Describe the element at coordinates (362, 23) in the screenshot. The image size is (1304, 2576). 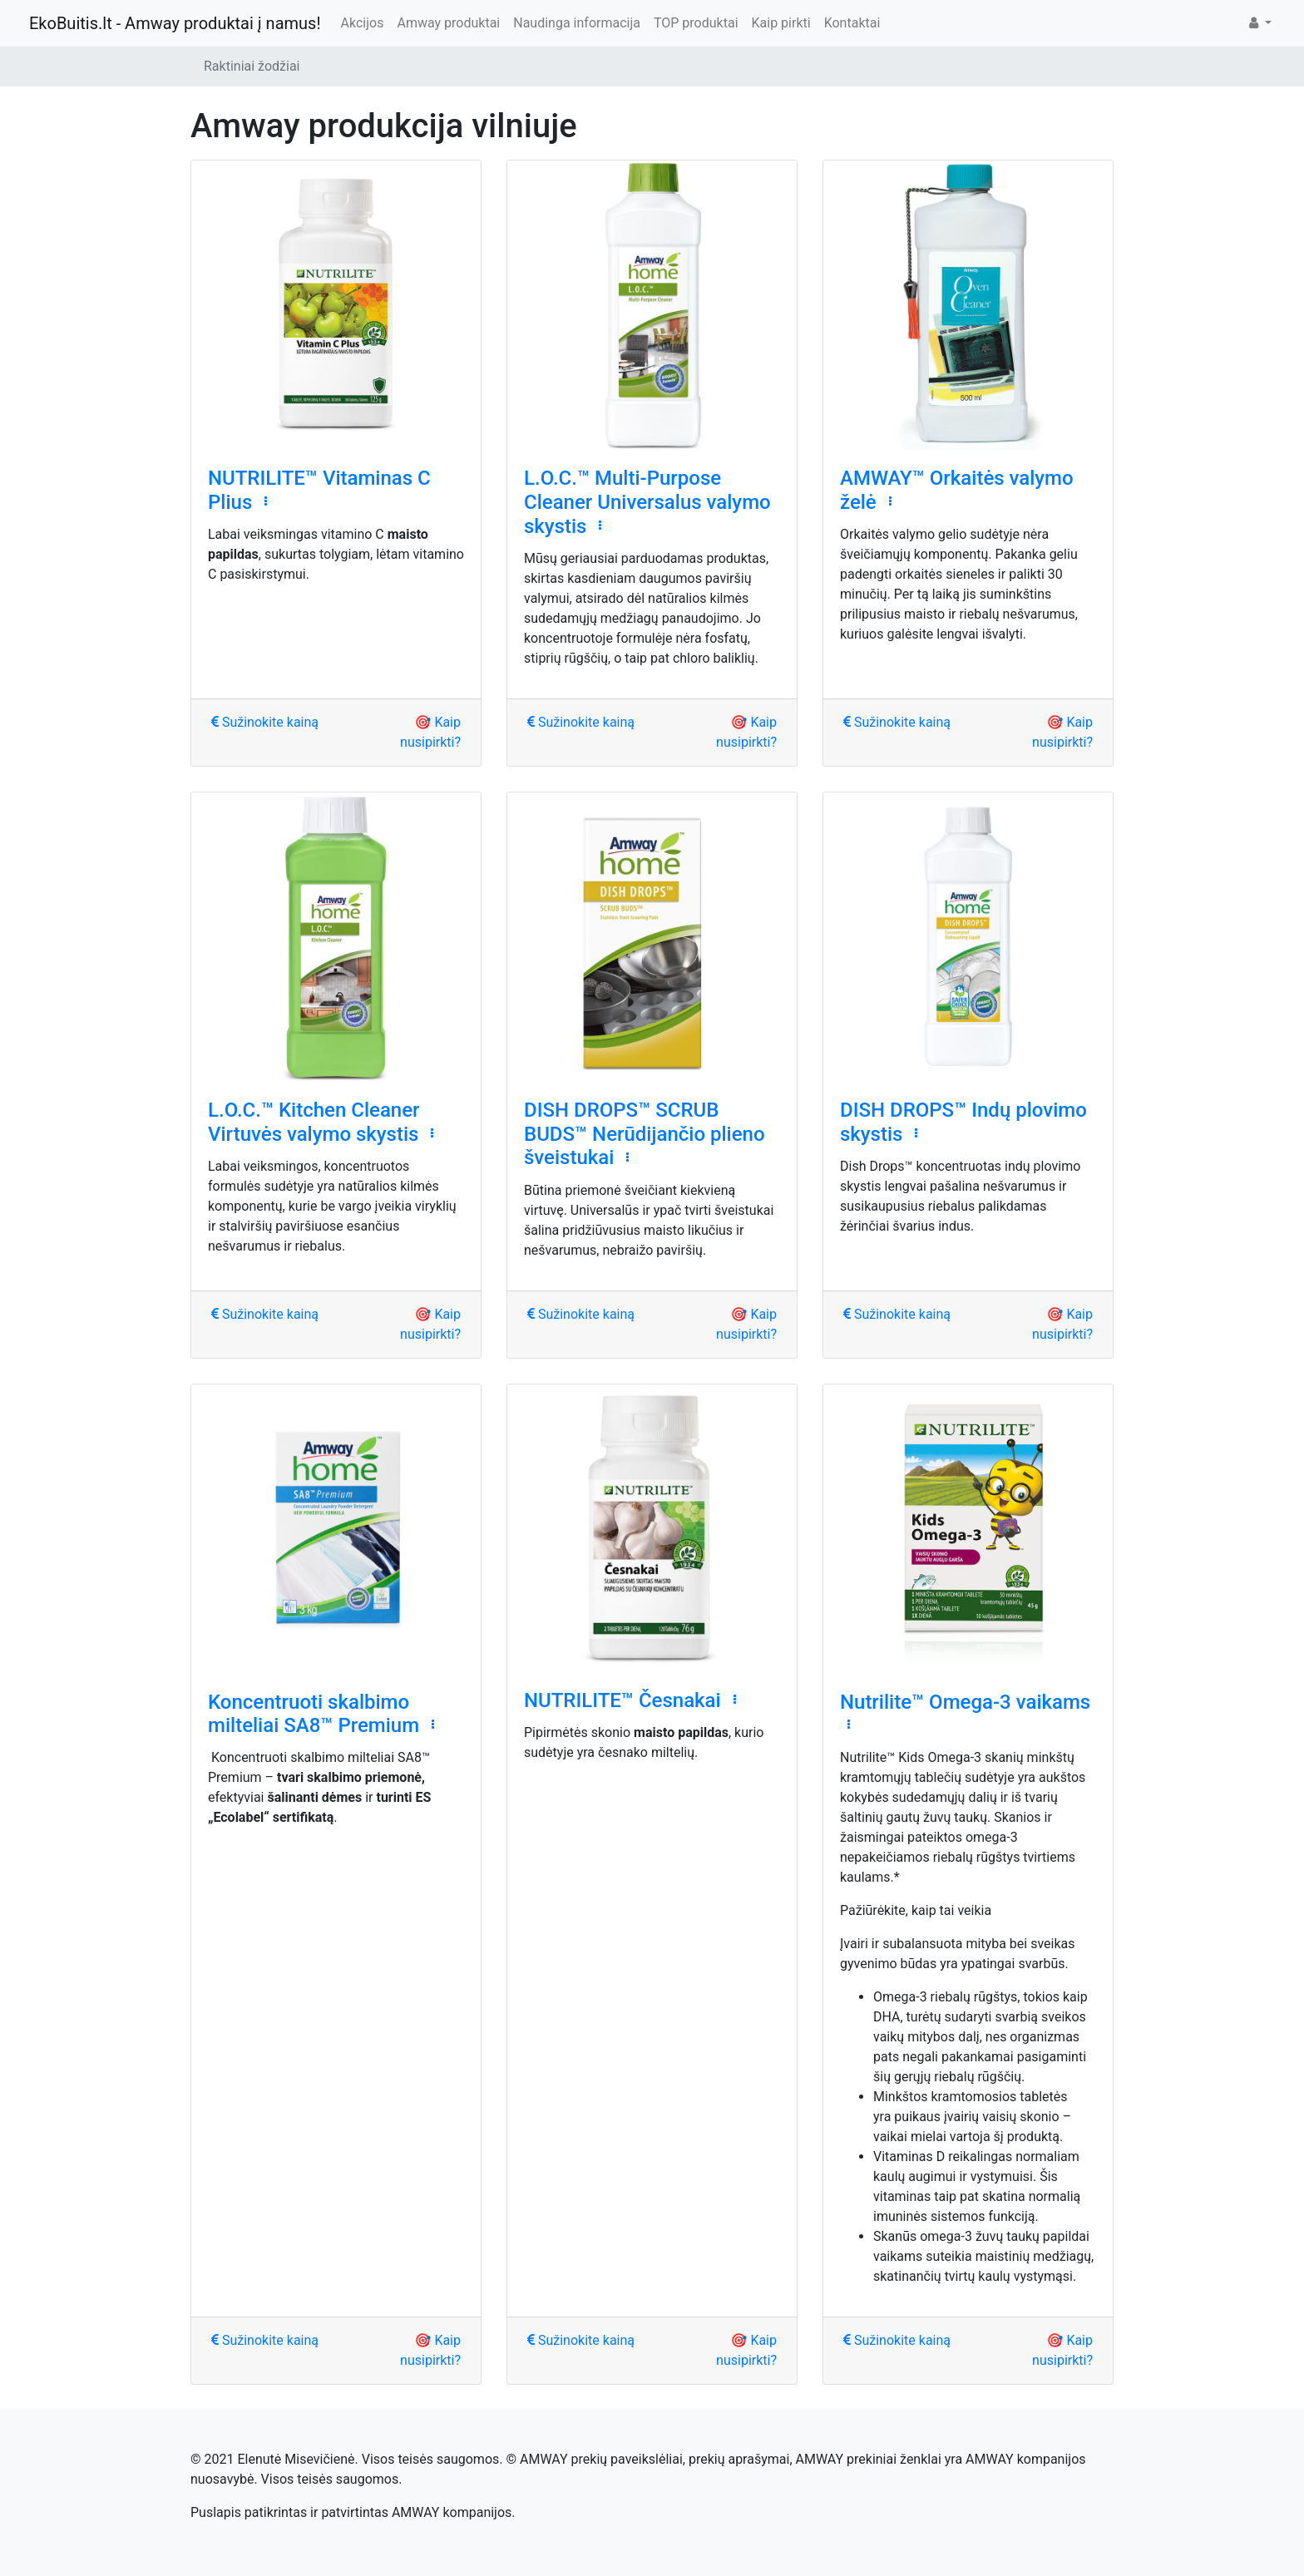
I see `Akcijos` at that location.